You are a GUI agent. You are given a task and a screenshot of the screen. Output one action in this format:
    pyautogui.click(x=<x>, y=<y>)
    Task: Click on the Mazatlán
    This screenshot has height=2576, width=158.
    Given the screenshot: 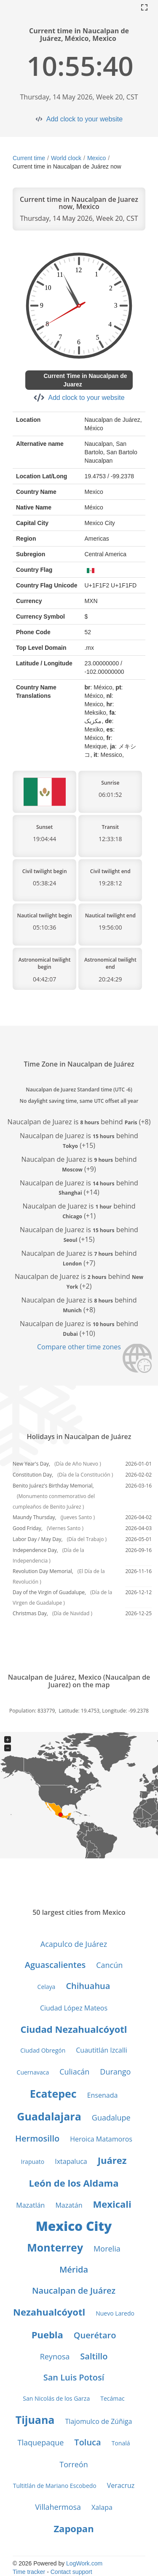 What is the action you would take?
    pyautogui.click(x=30, y=2205)
    